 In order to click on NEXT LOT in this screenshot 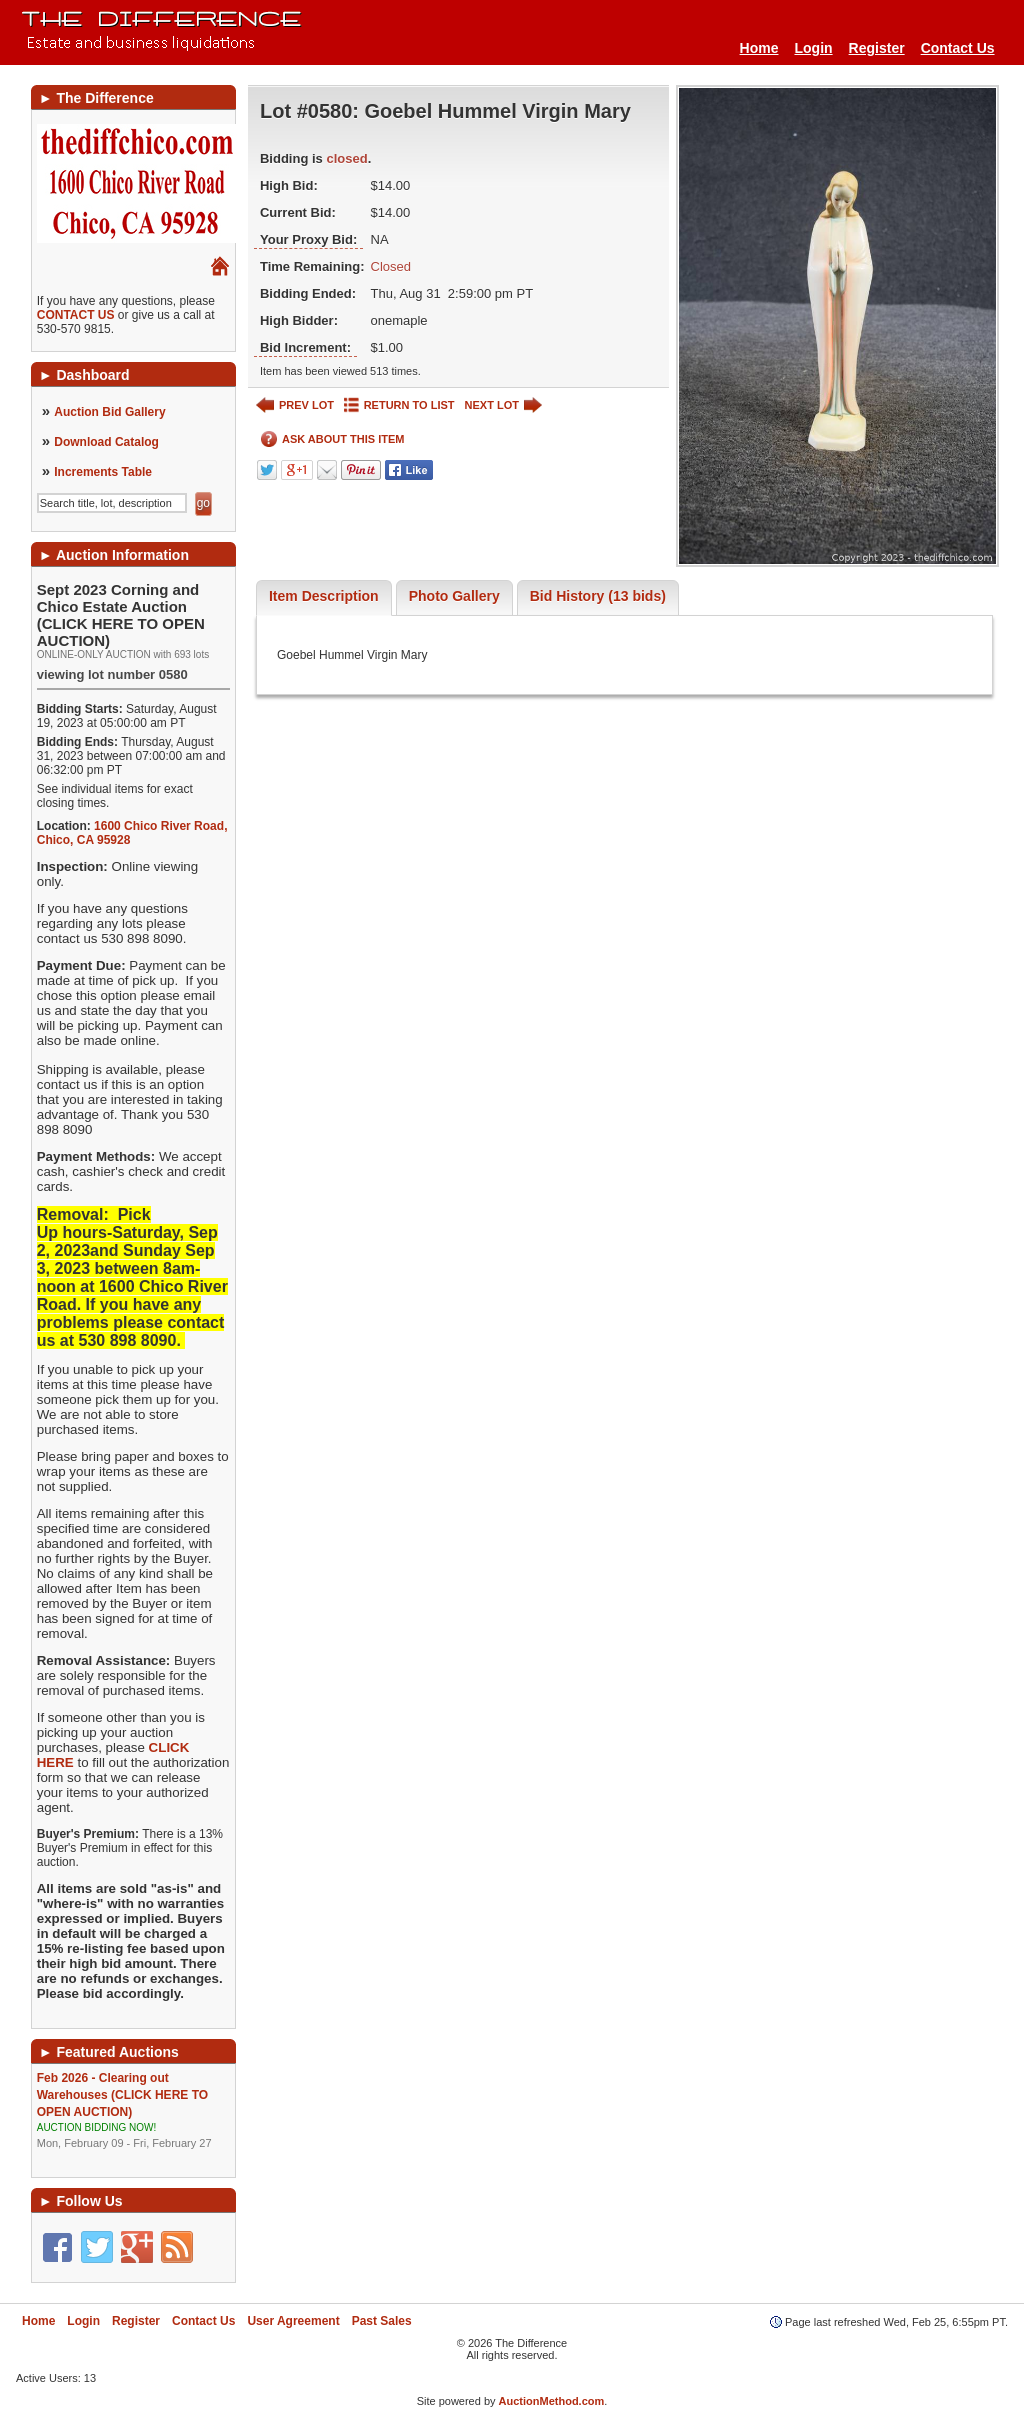, I will do `click(503, 405)`.